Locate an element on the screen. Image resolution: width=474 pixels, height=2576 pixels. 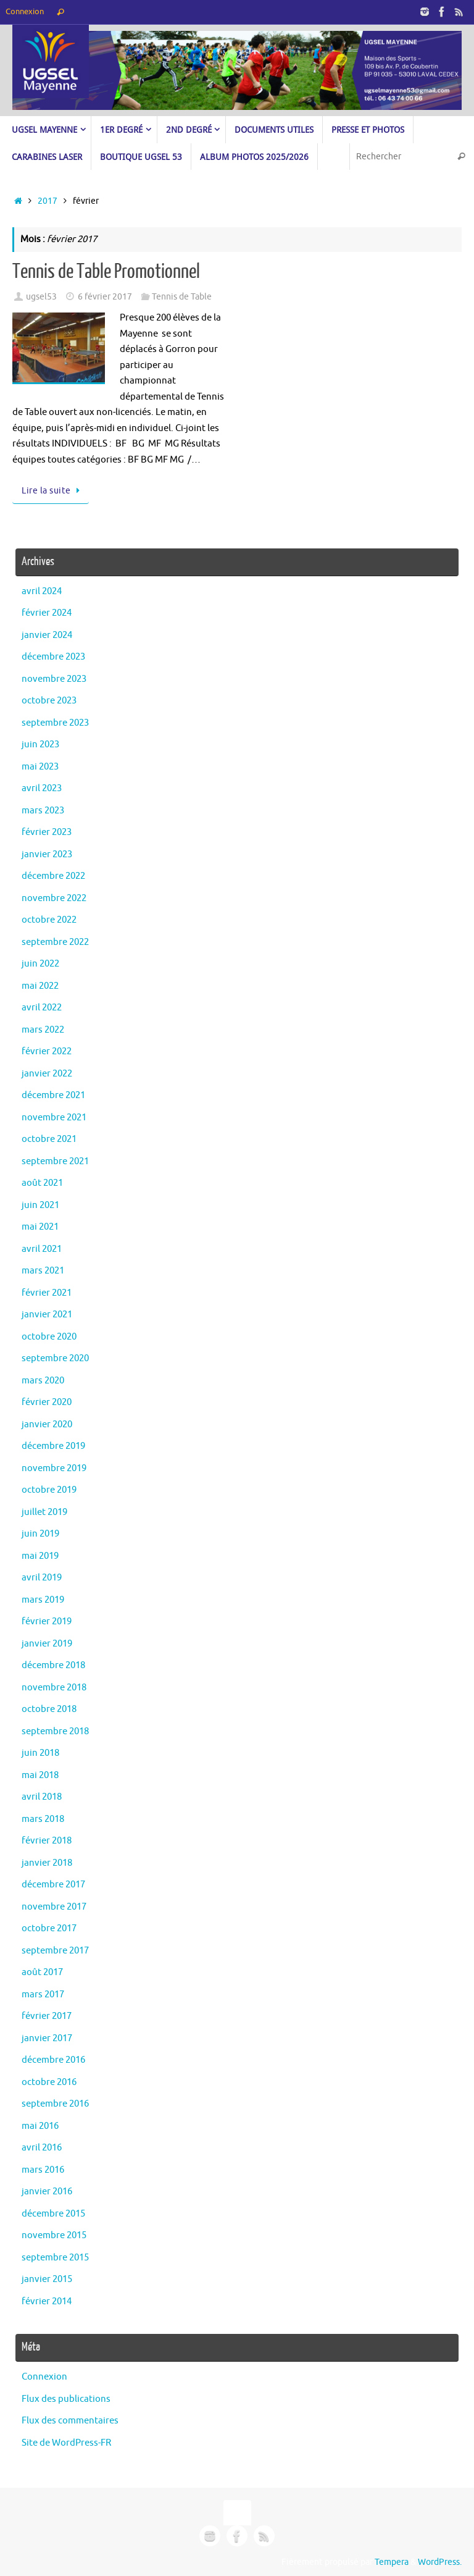
Tempera is located at coordinates (392, 2562).